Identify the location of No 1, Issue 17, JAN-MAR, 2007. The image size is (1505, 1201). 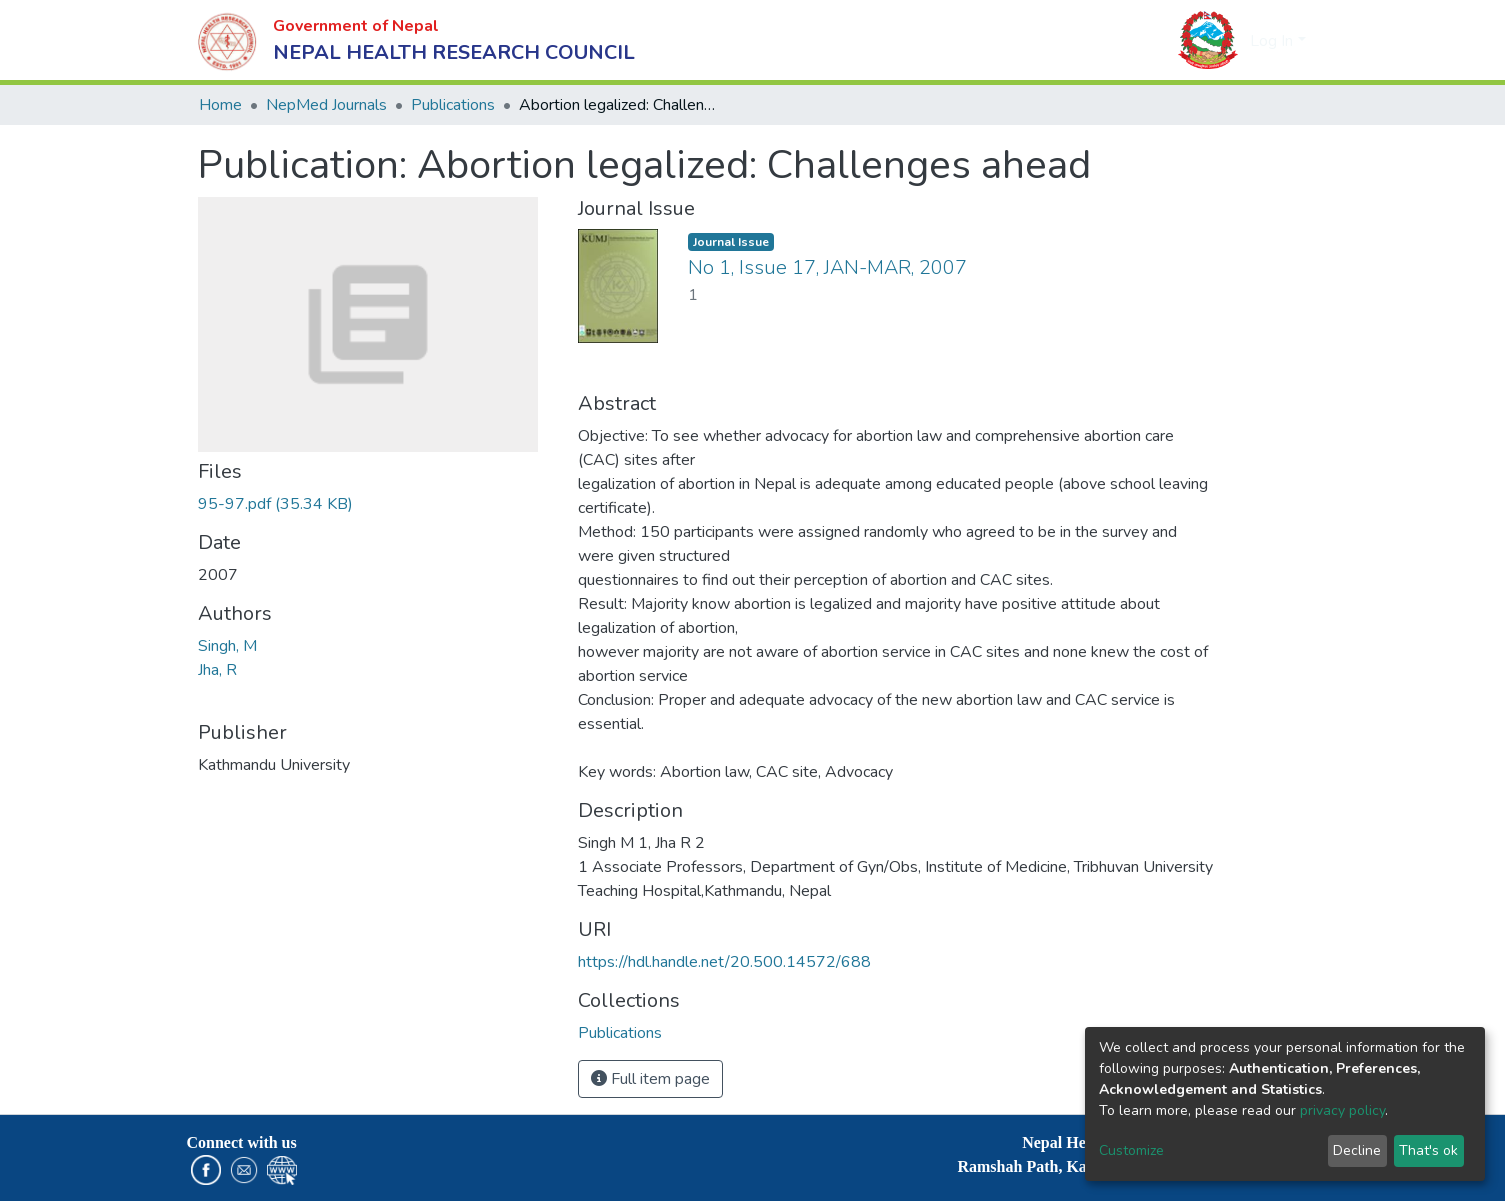
(827, 267).